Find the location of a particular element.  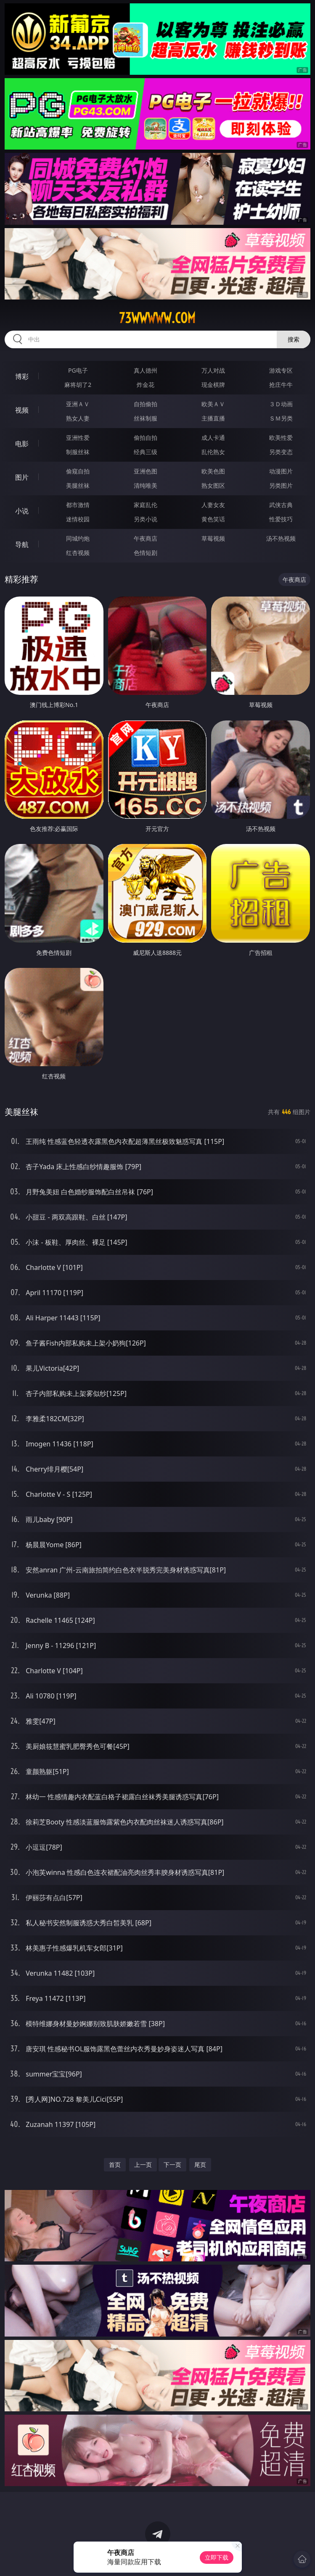

现金棋牌 is located at coordinates (213, 385).